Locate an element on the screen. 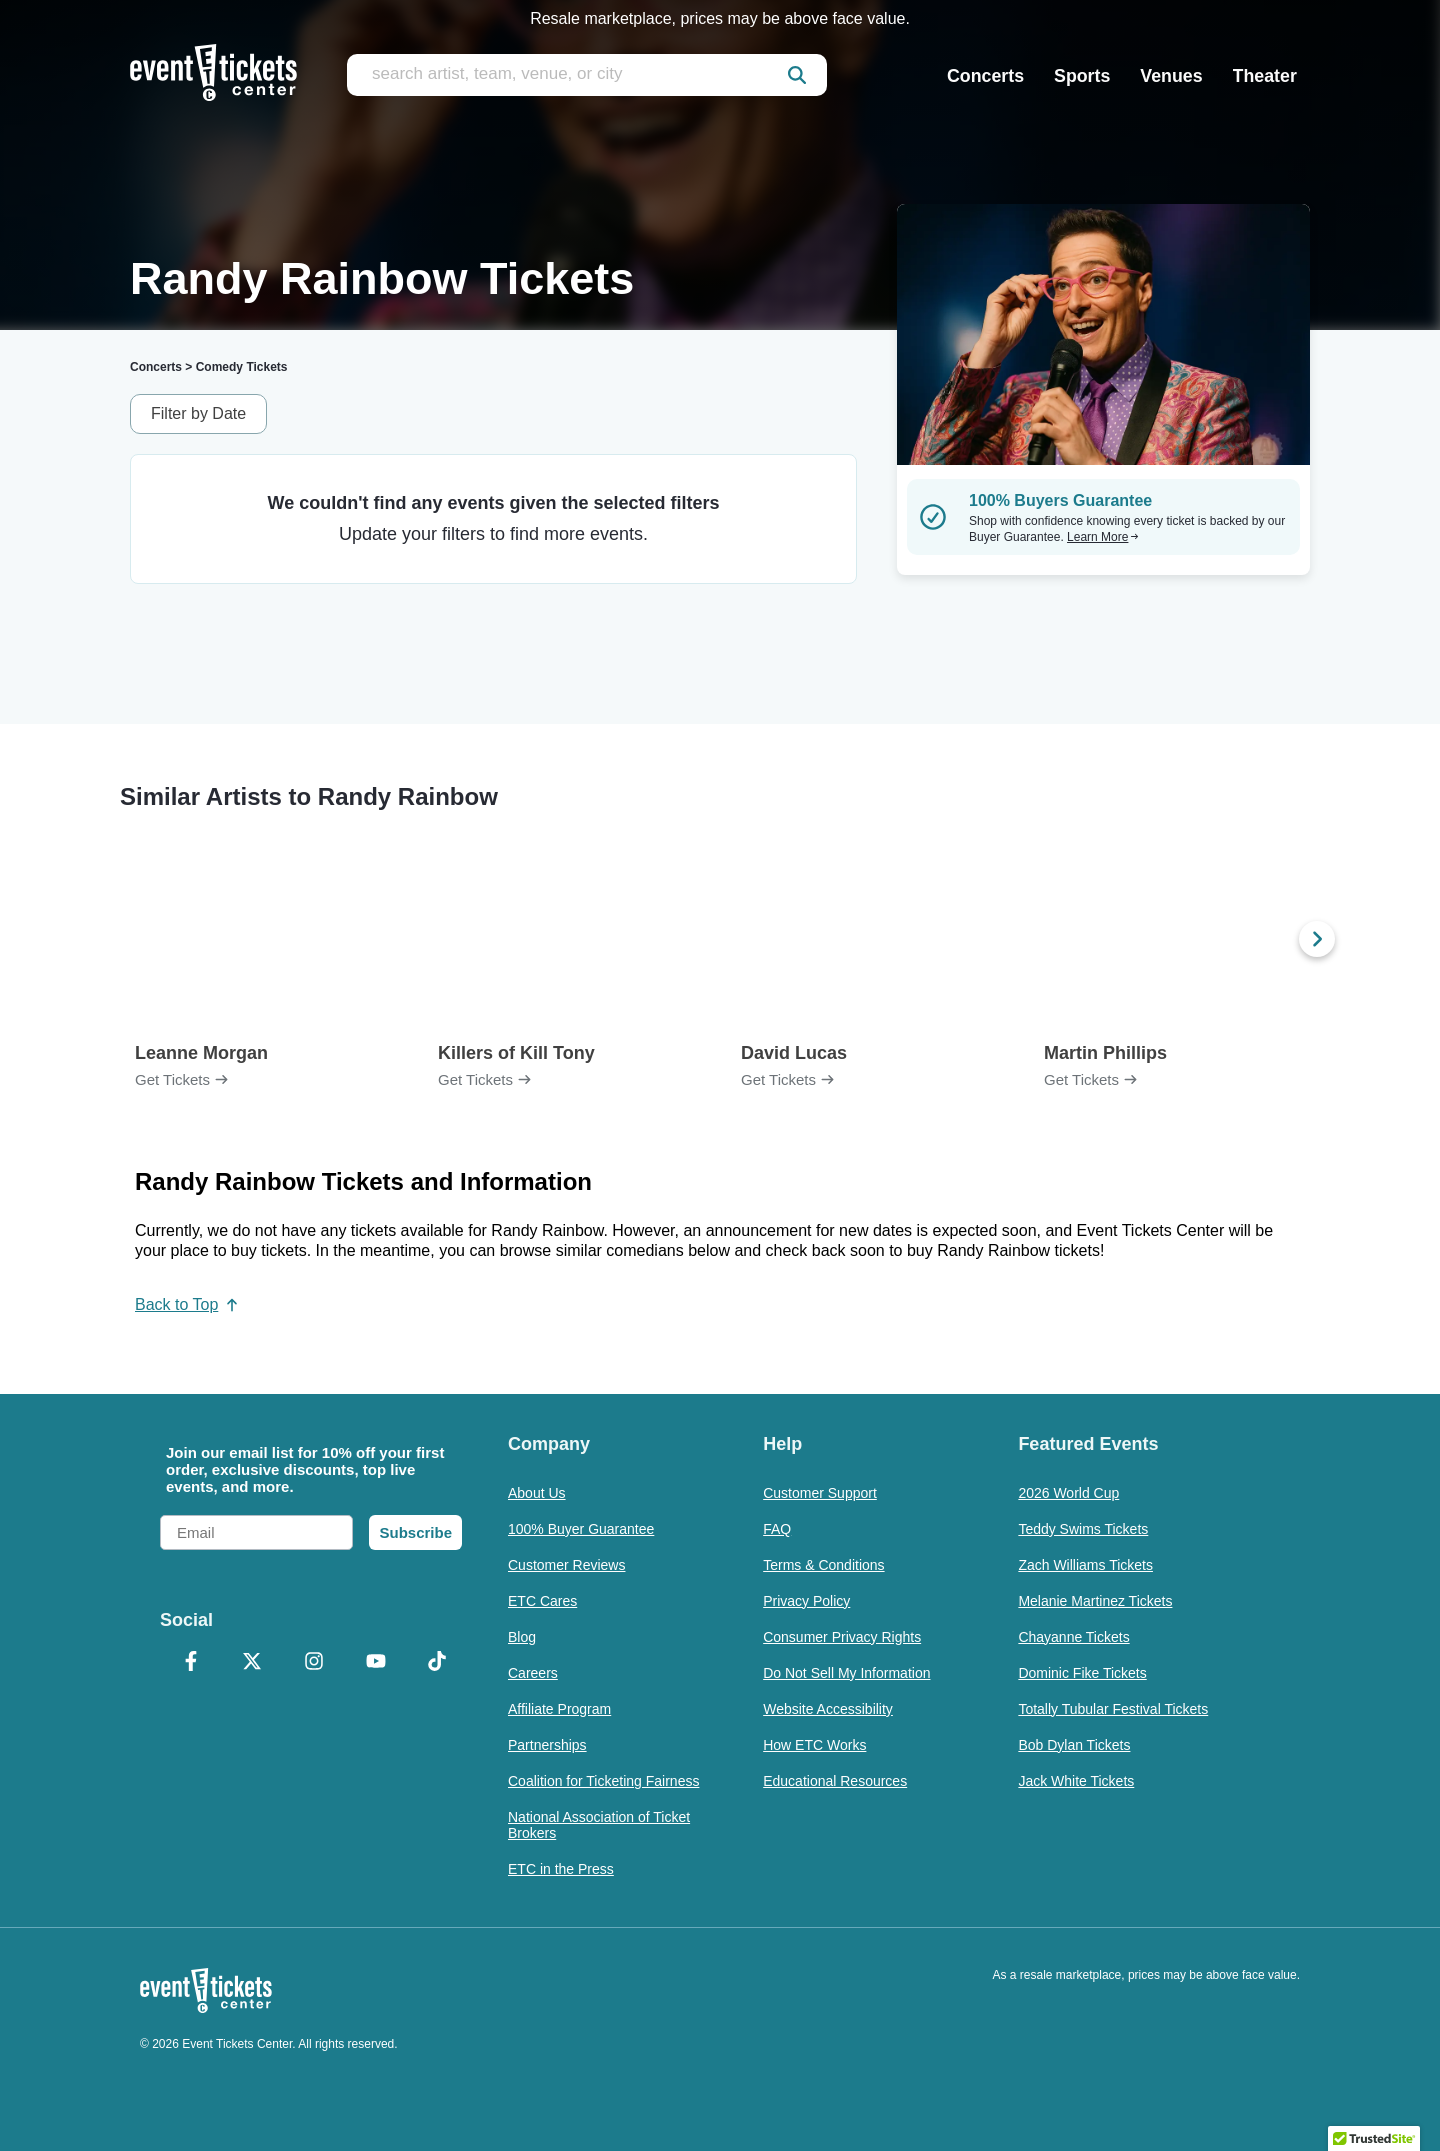 The image size is (1440, 2151). [search artist, team, venue, or city] is located at coordinates (587, 75).